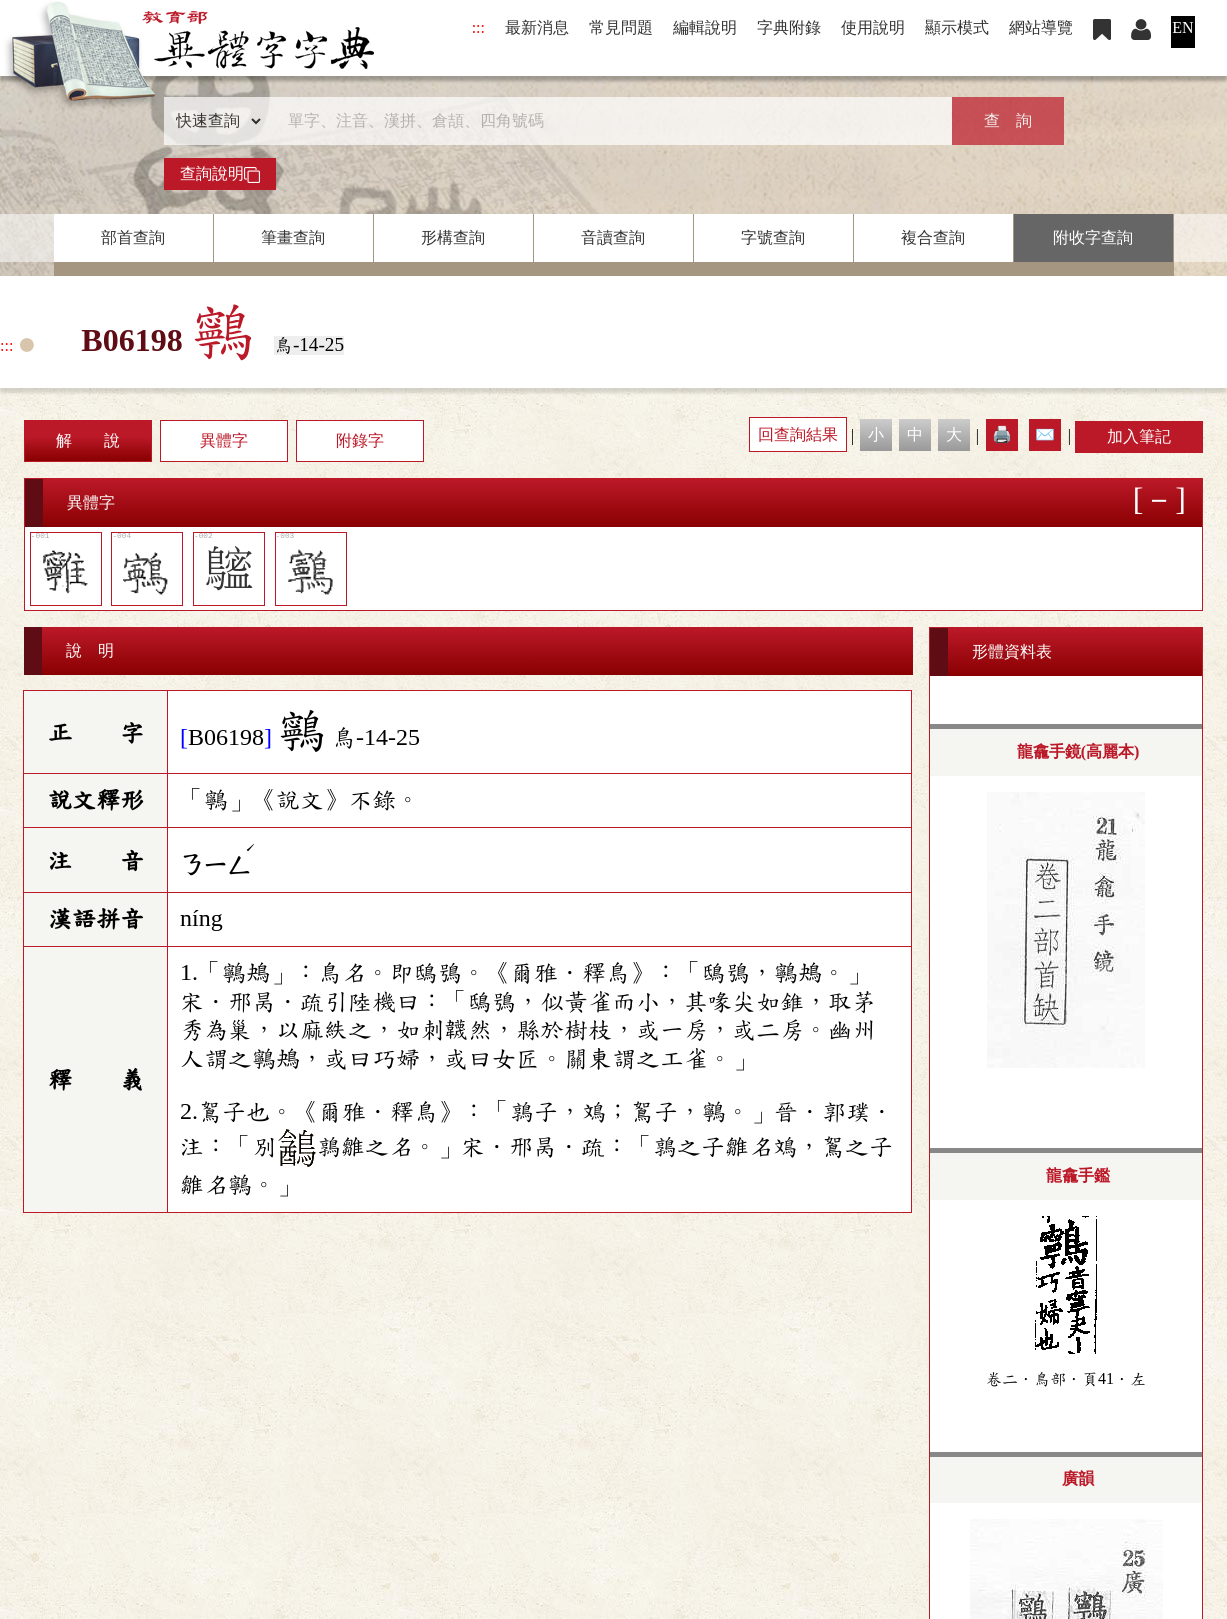  I want to click on 字號查詢, so click(773, 237).